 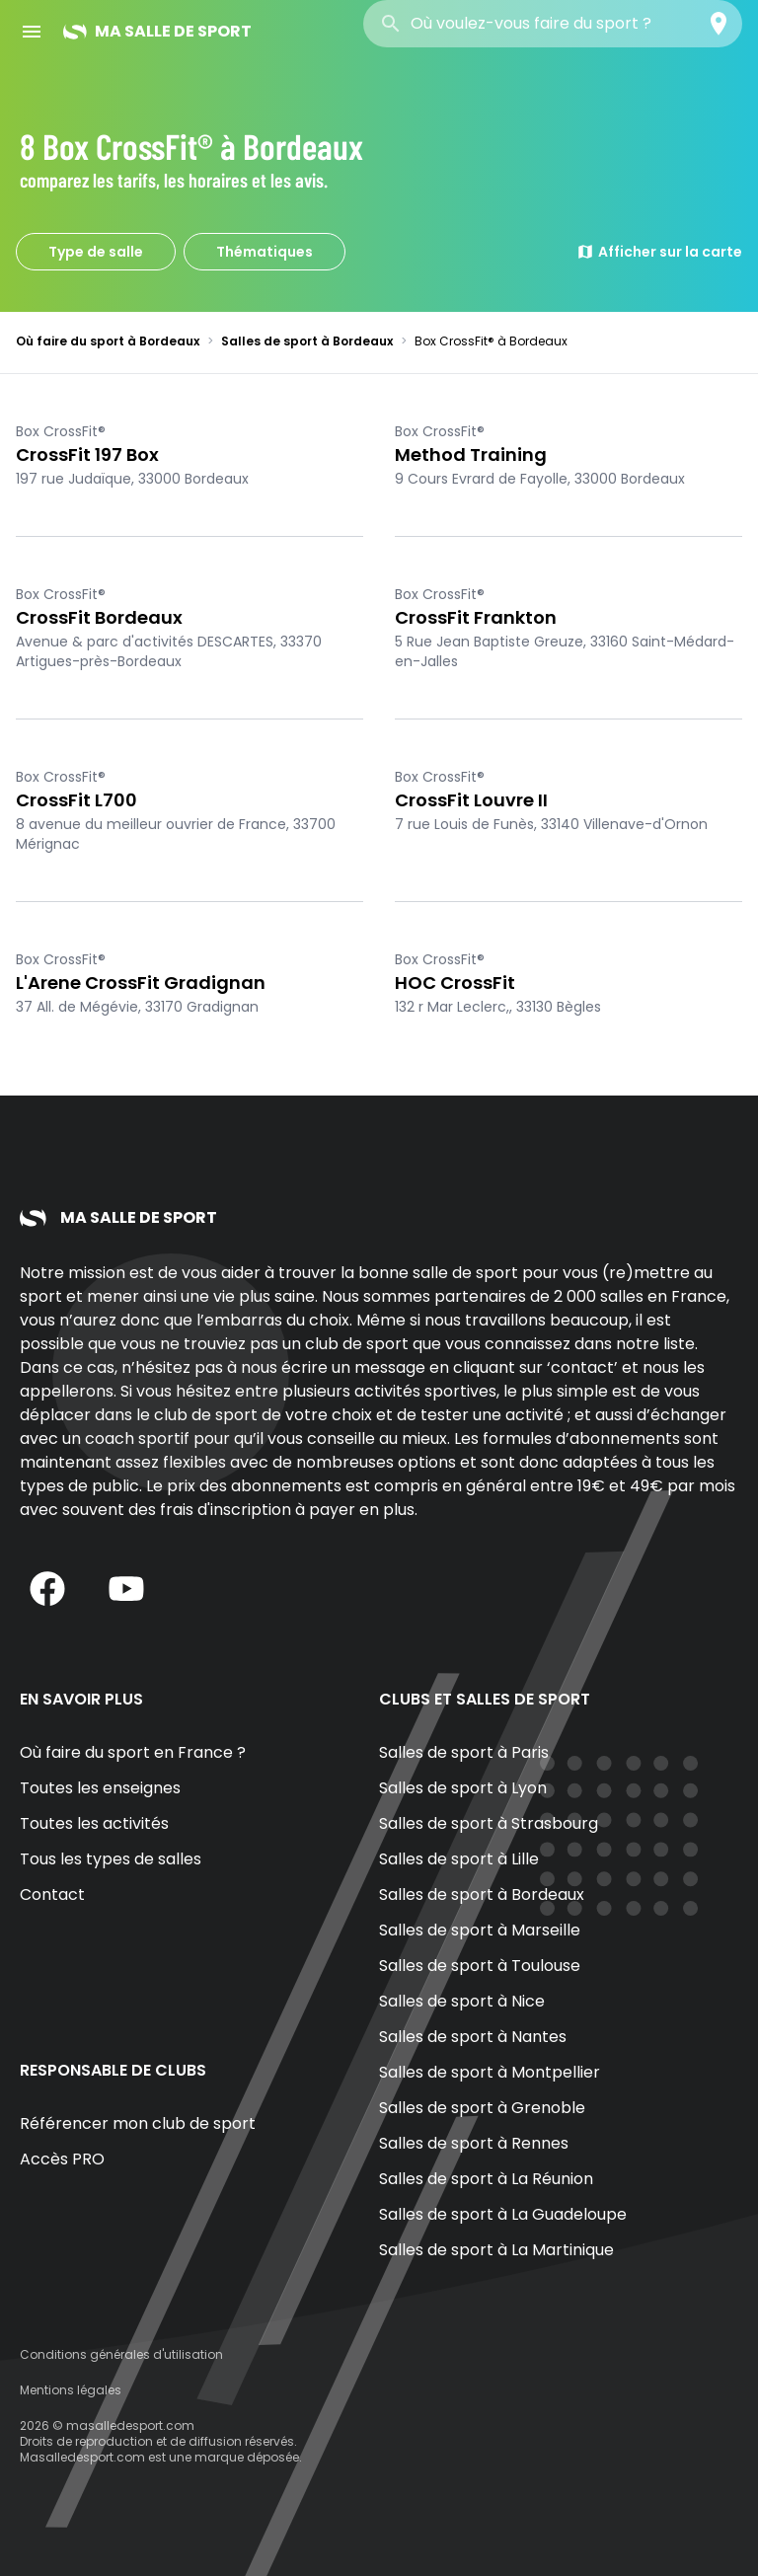 What do you see at coordinates (307, 341) in the screenshot?
I see `Salles de sport à Bordeaux` at bounding box center [307, 341].